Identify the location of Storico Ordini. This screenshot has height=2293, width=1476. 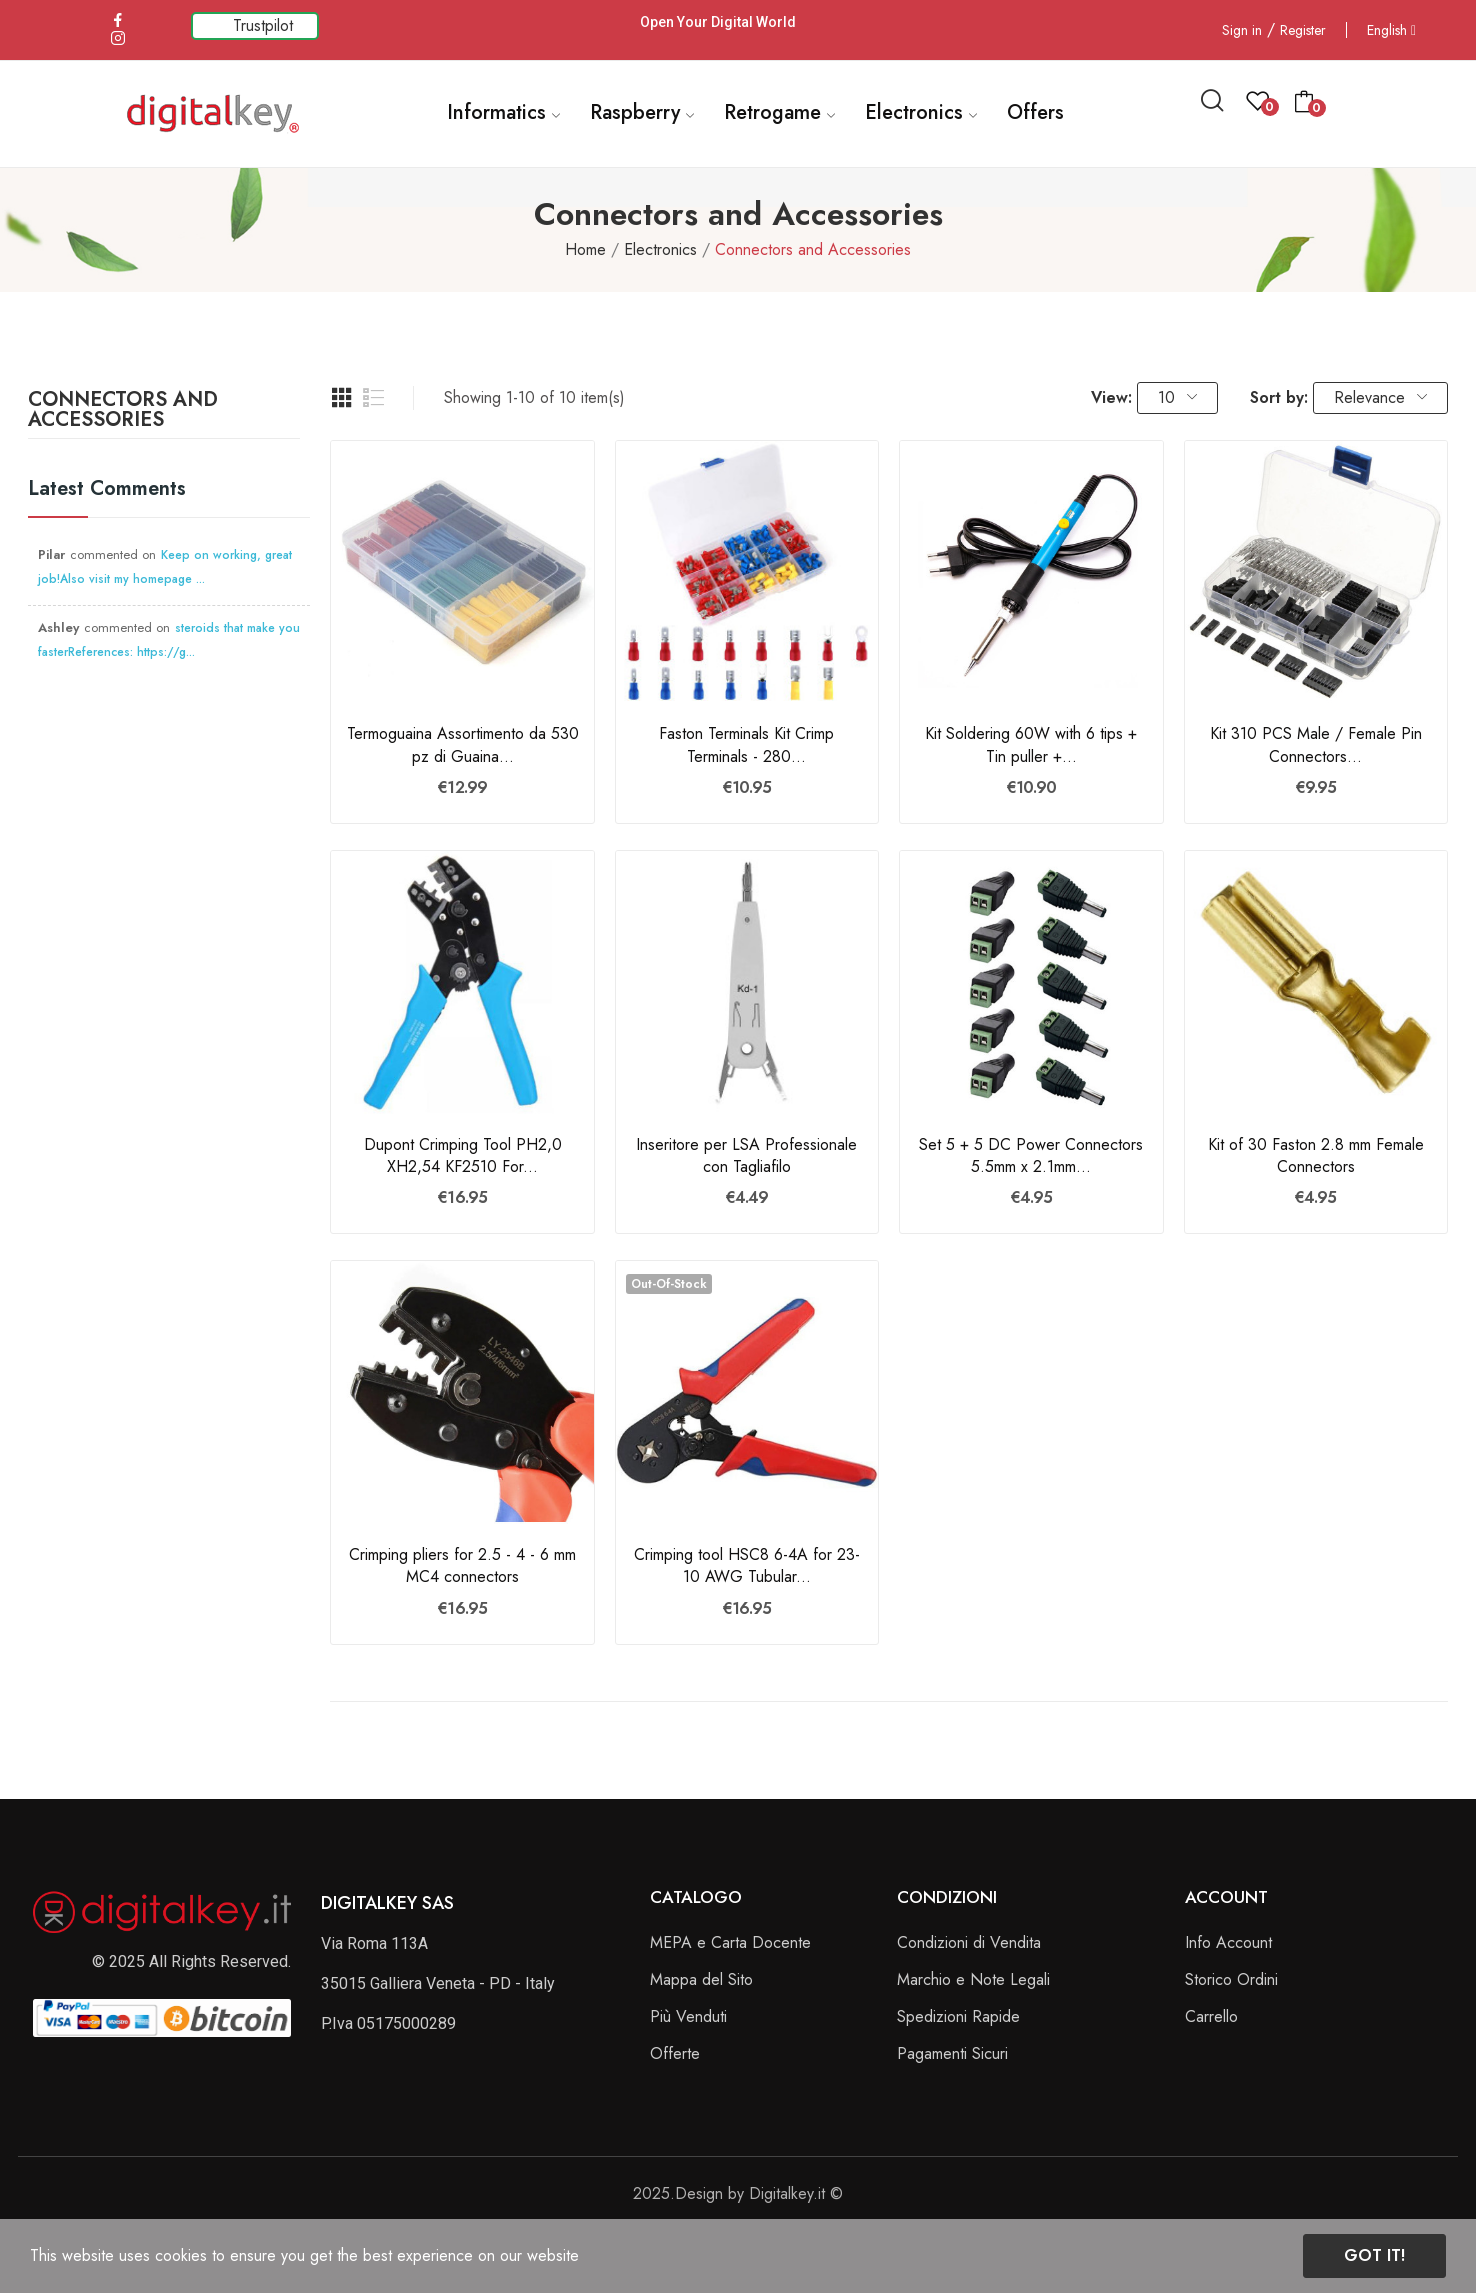
(1231, 1979).